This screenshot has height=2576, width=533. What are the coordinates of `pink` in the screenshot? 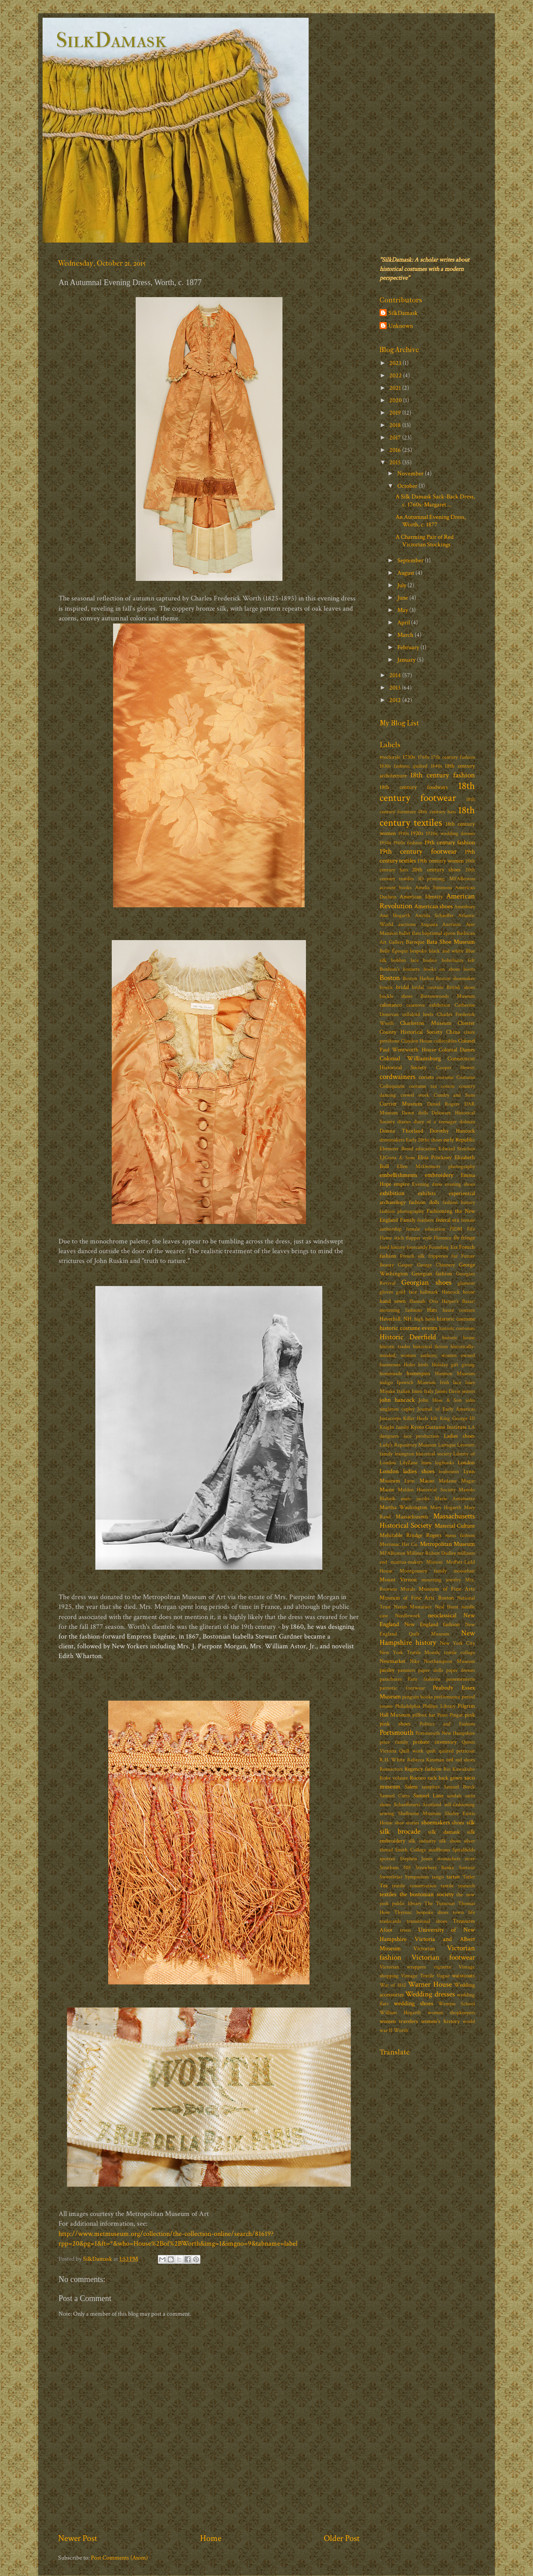 It's located at (470, 1715).